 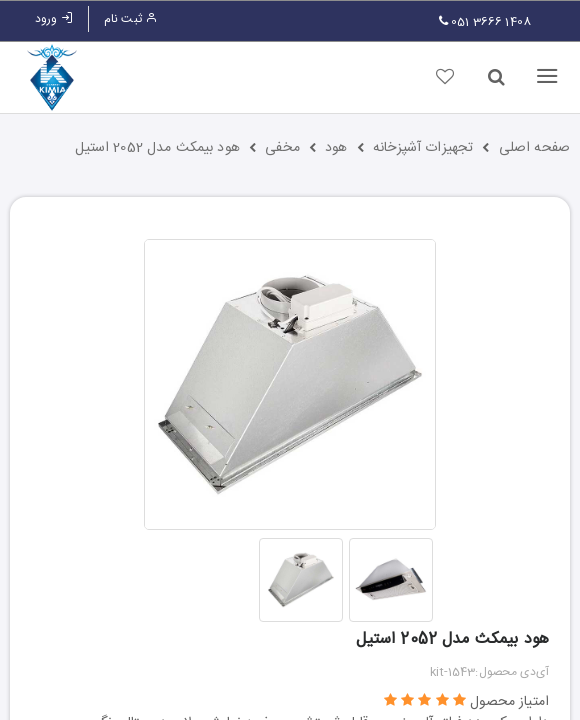 I want to click on ثبت نام, so click(x=130, y=19).